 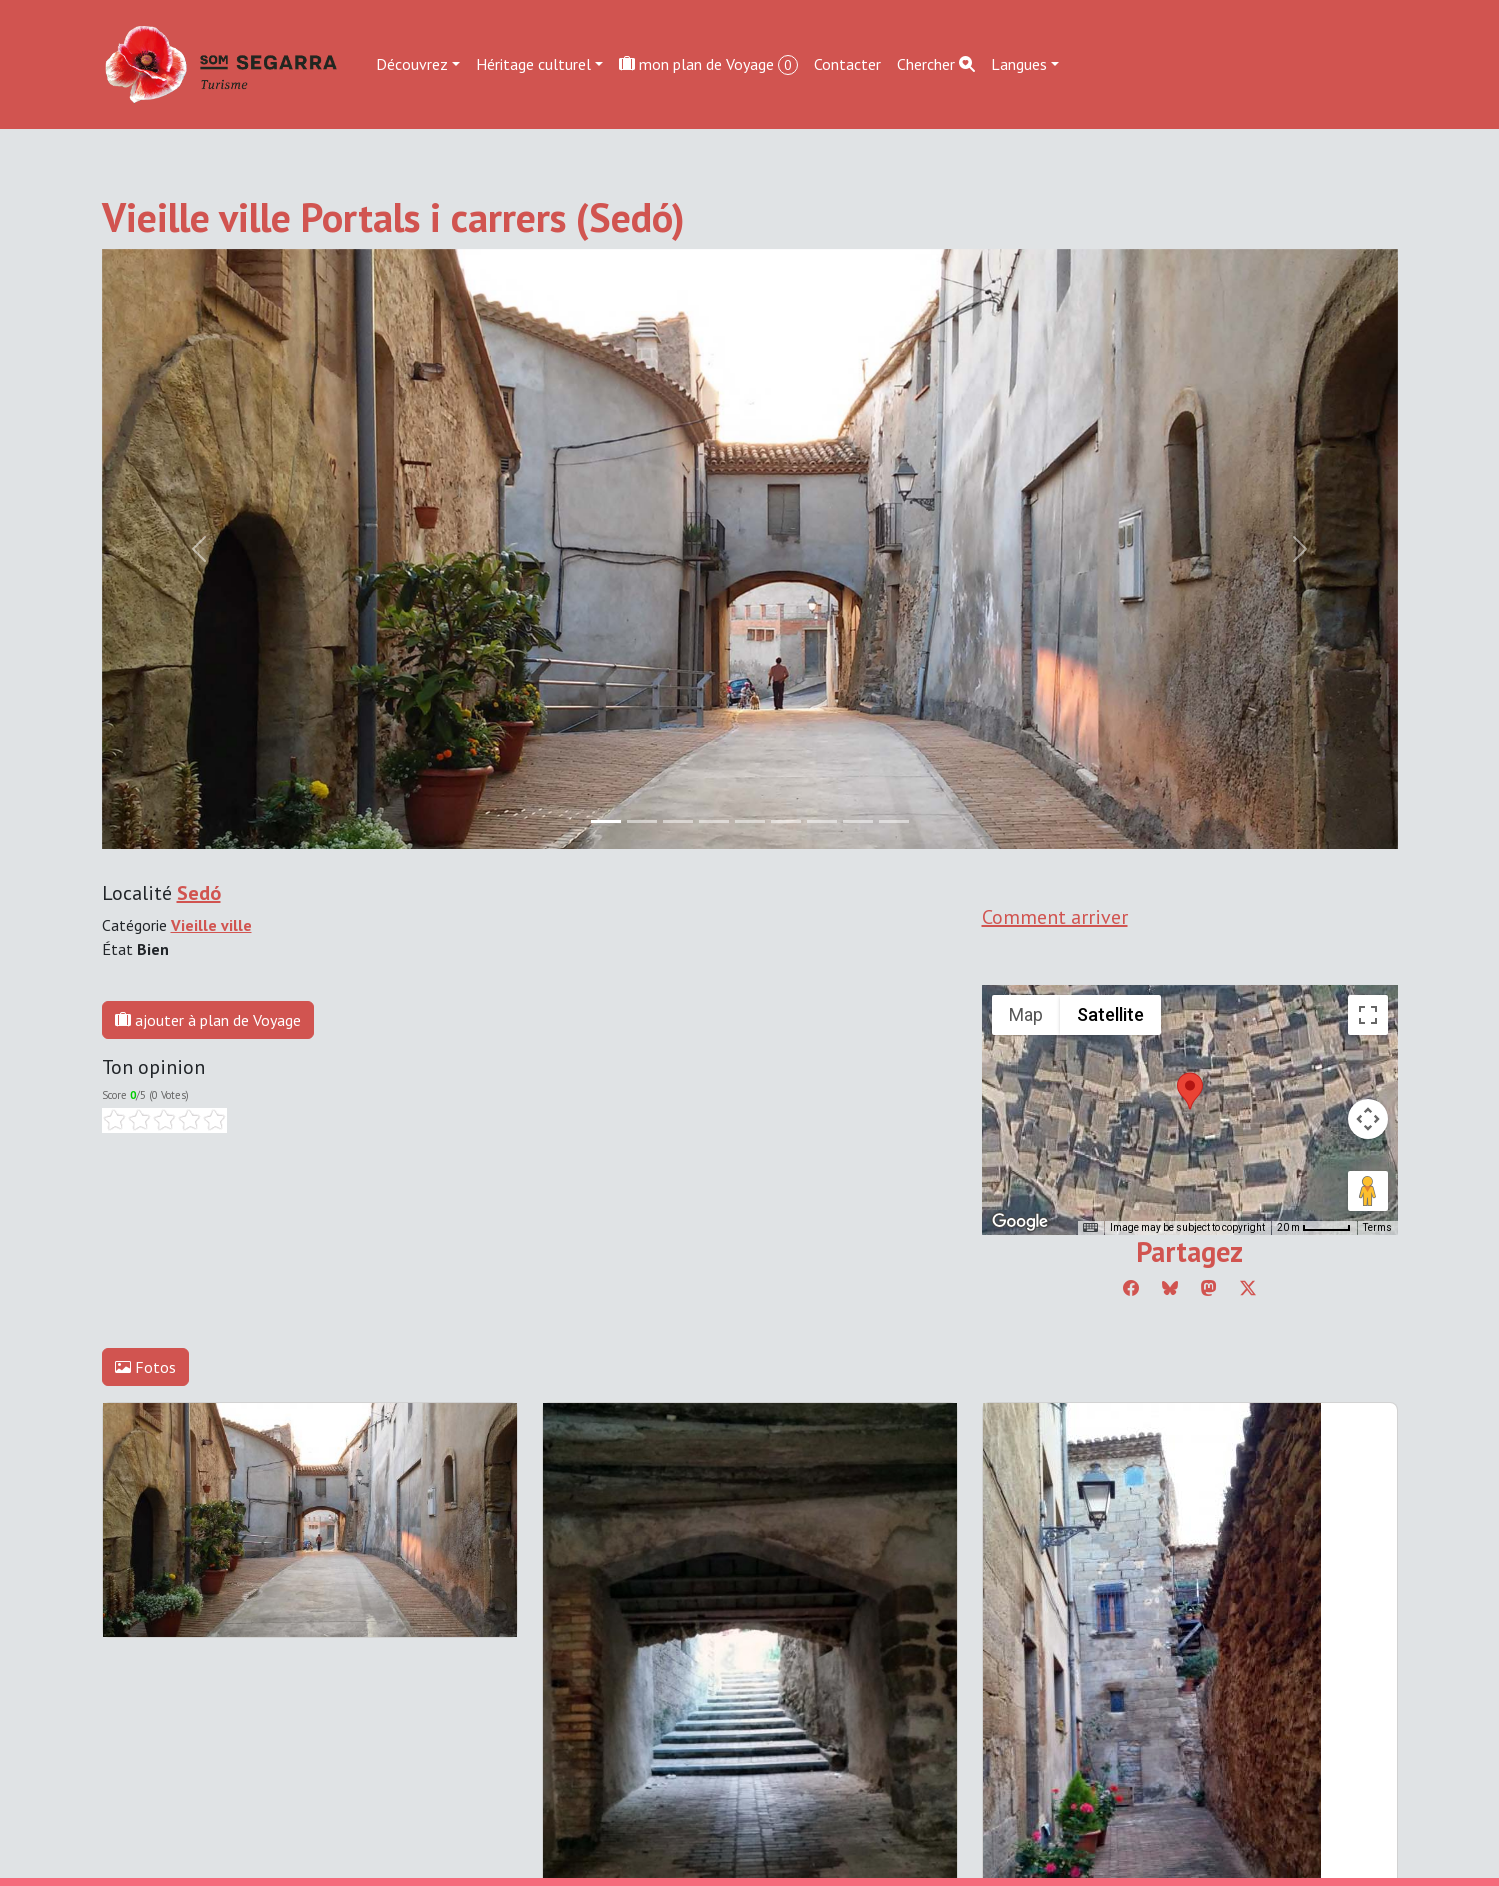 What do you see at coordinates (1020, 1222) in the screenshot?
I see `[Open this area in Google Maps (opens a new window)]` at bounding box center [1020, 1222].